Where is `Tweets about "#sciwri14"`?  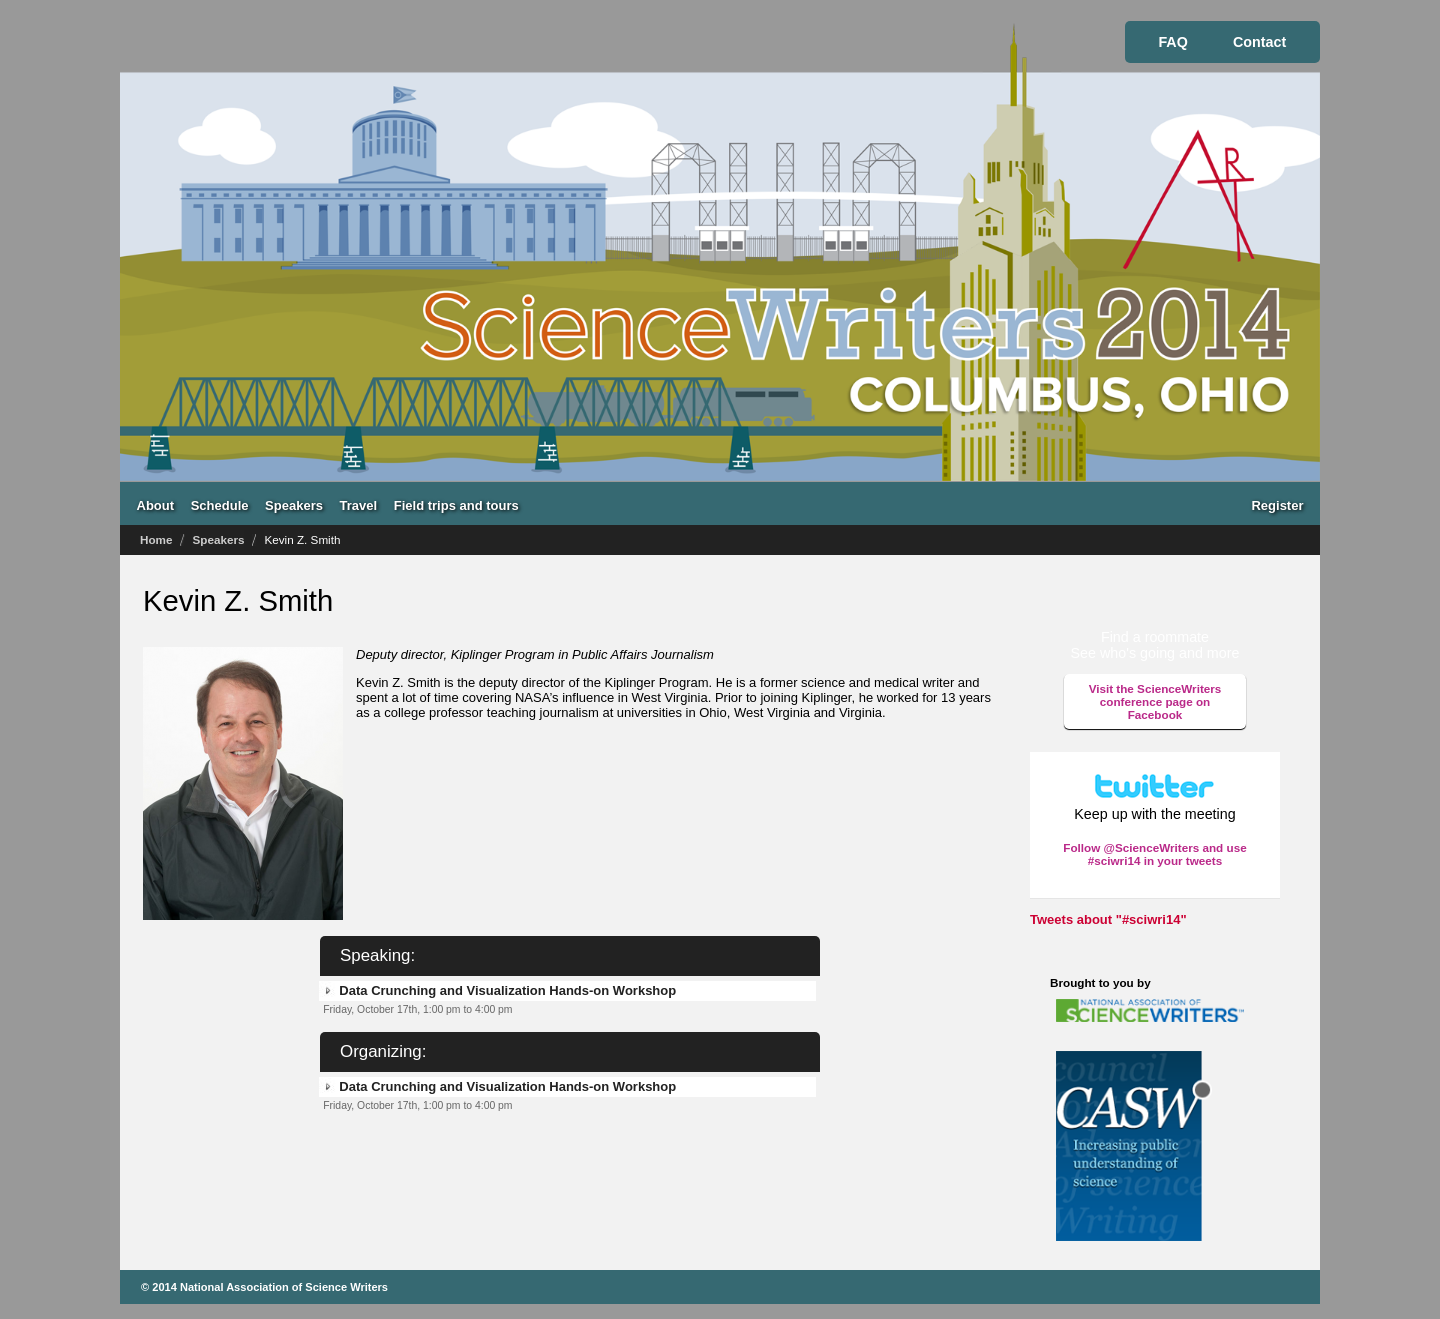 Tweets about "#sciwri14" is located at coordinates (1108, 919).